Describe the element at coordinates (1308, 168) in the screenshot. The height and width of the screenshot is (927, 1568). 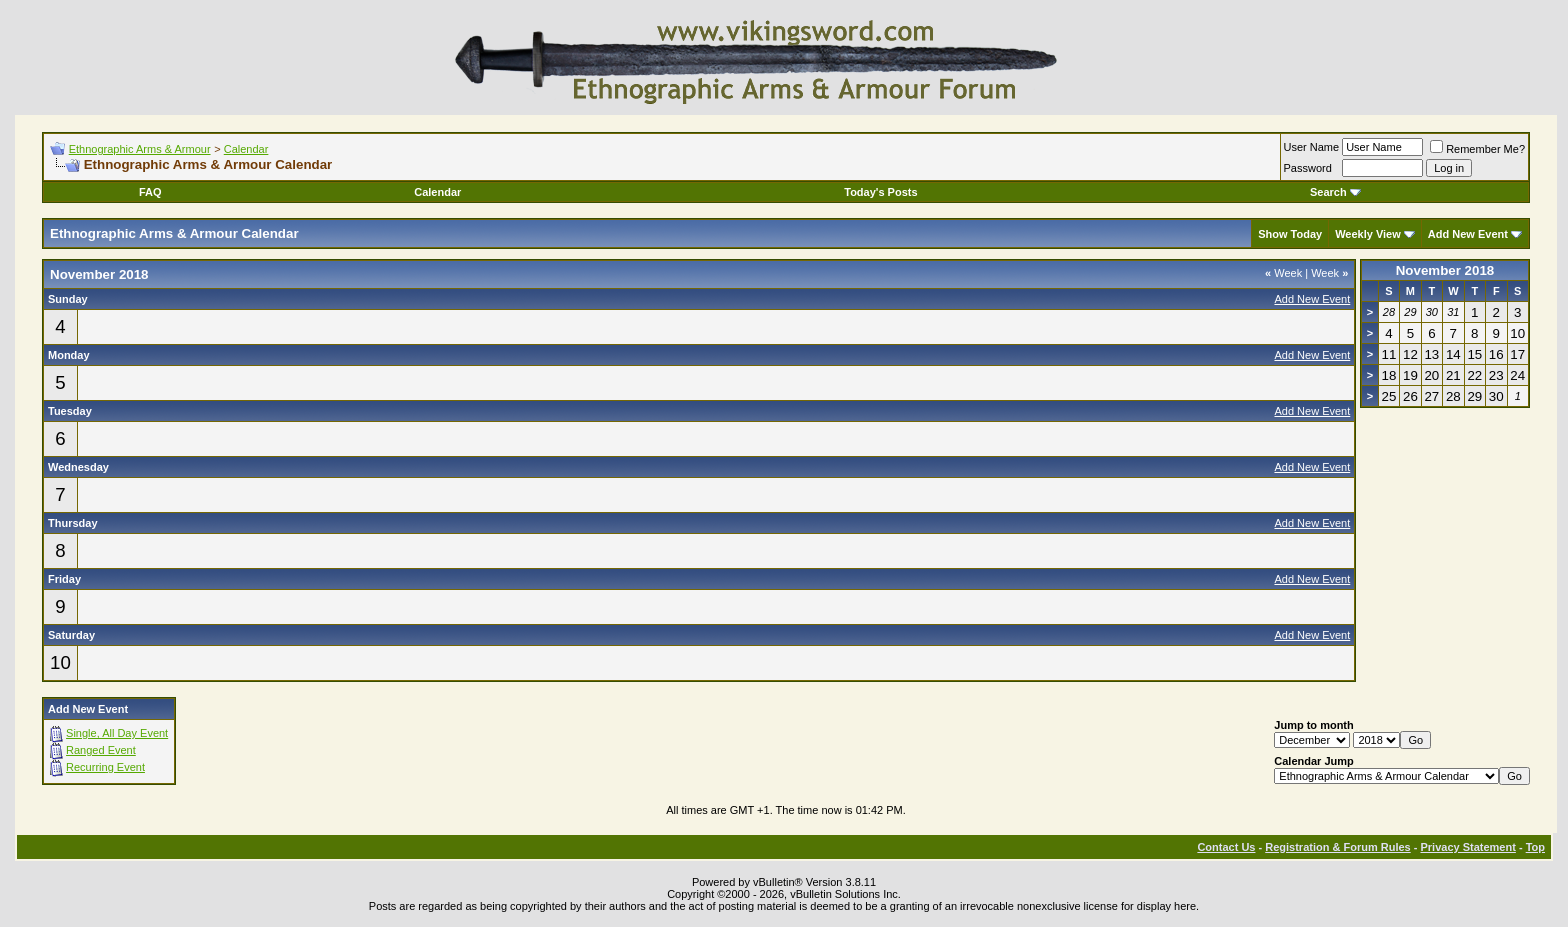
I see `Password` at that location.